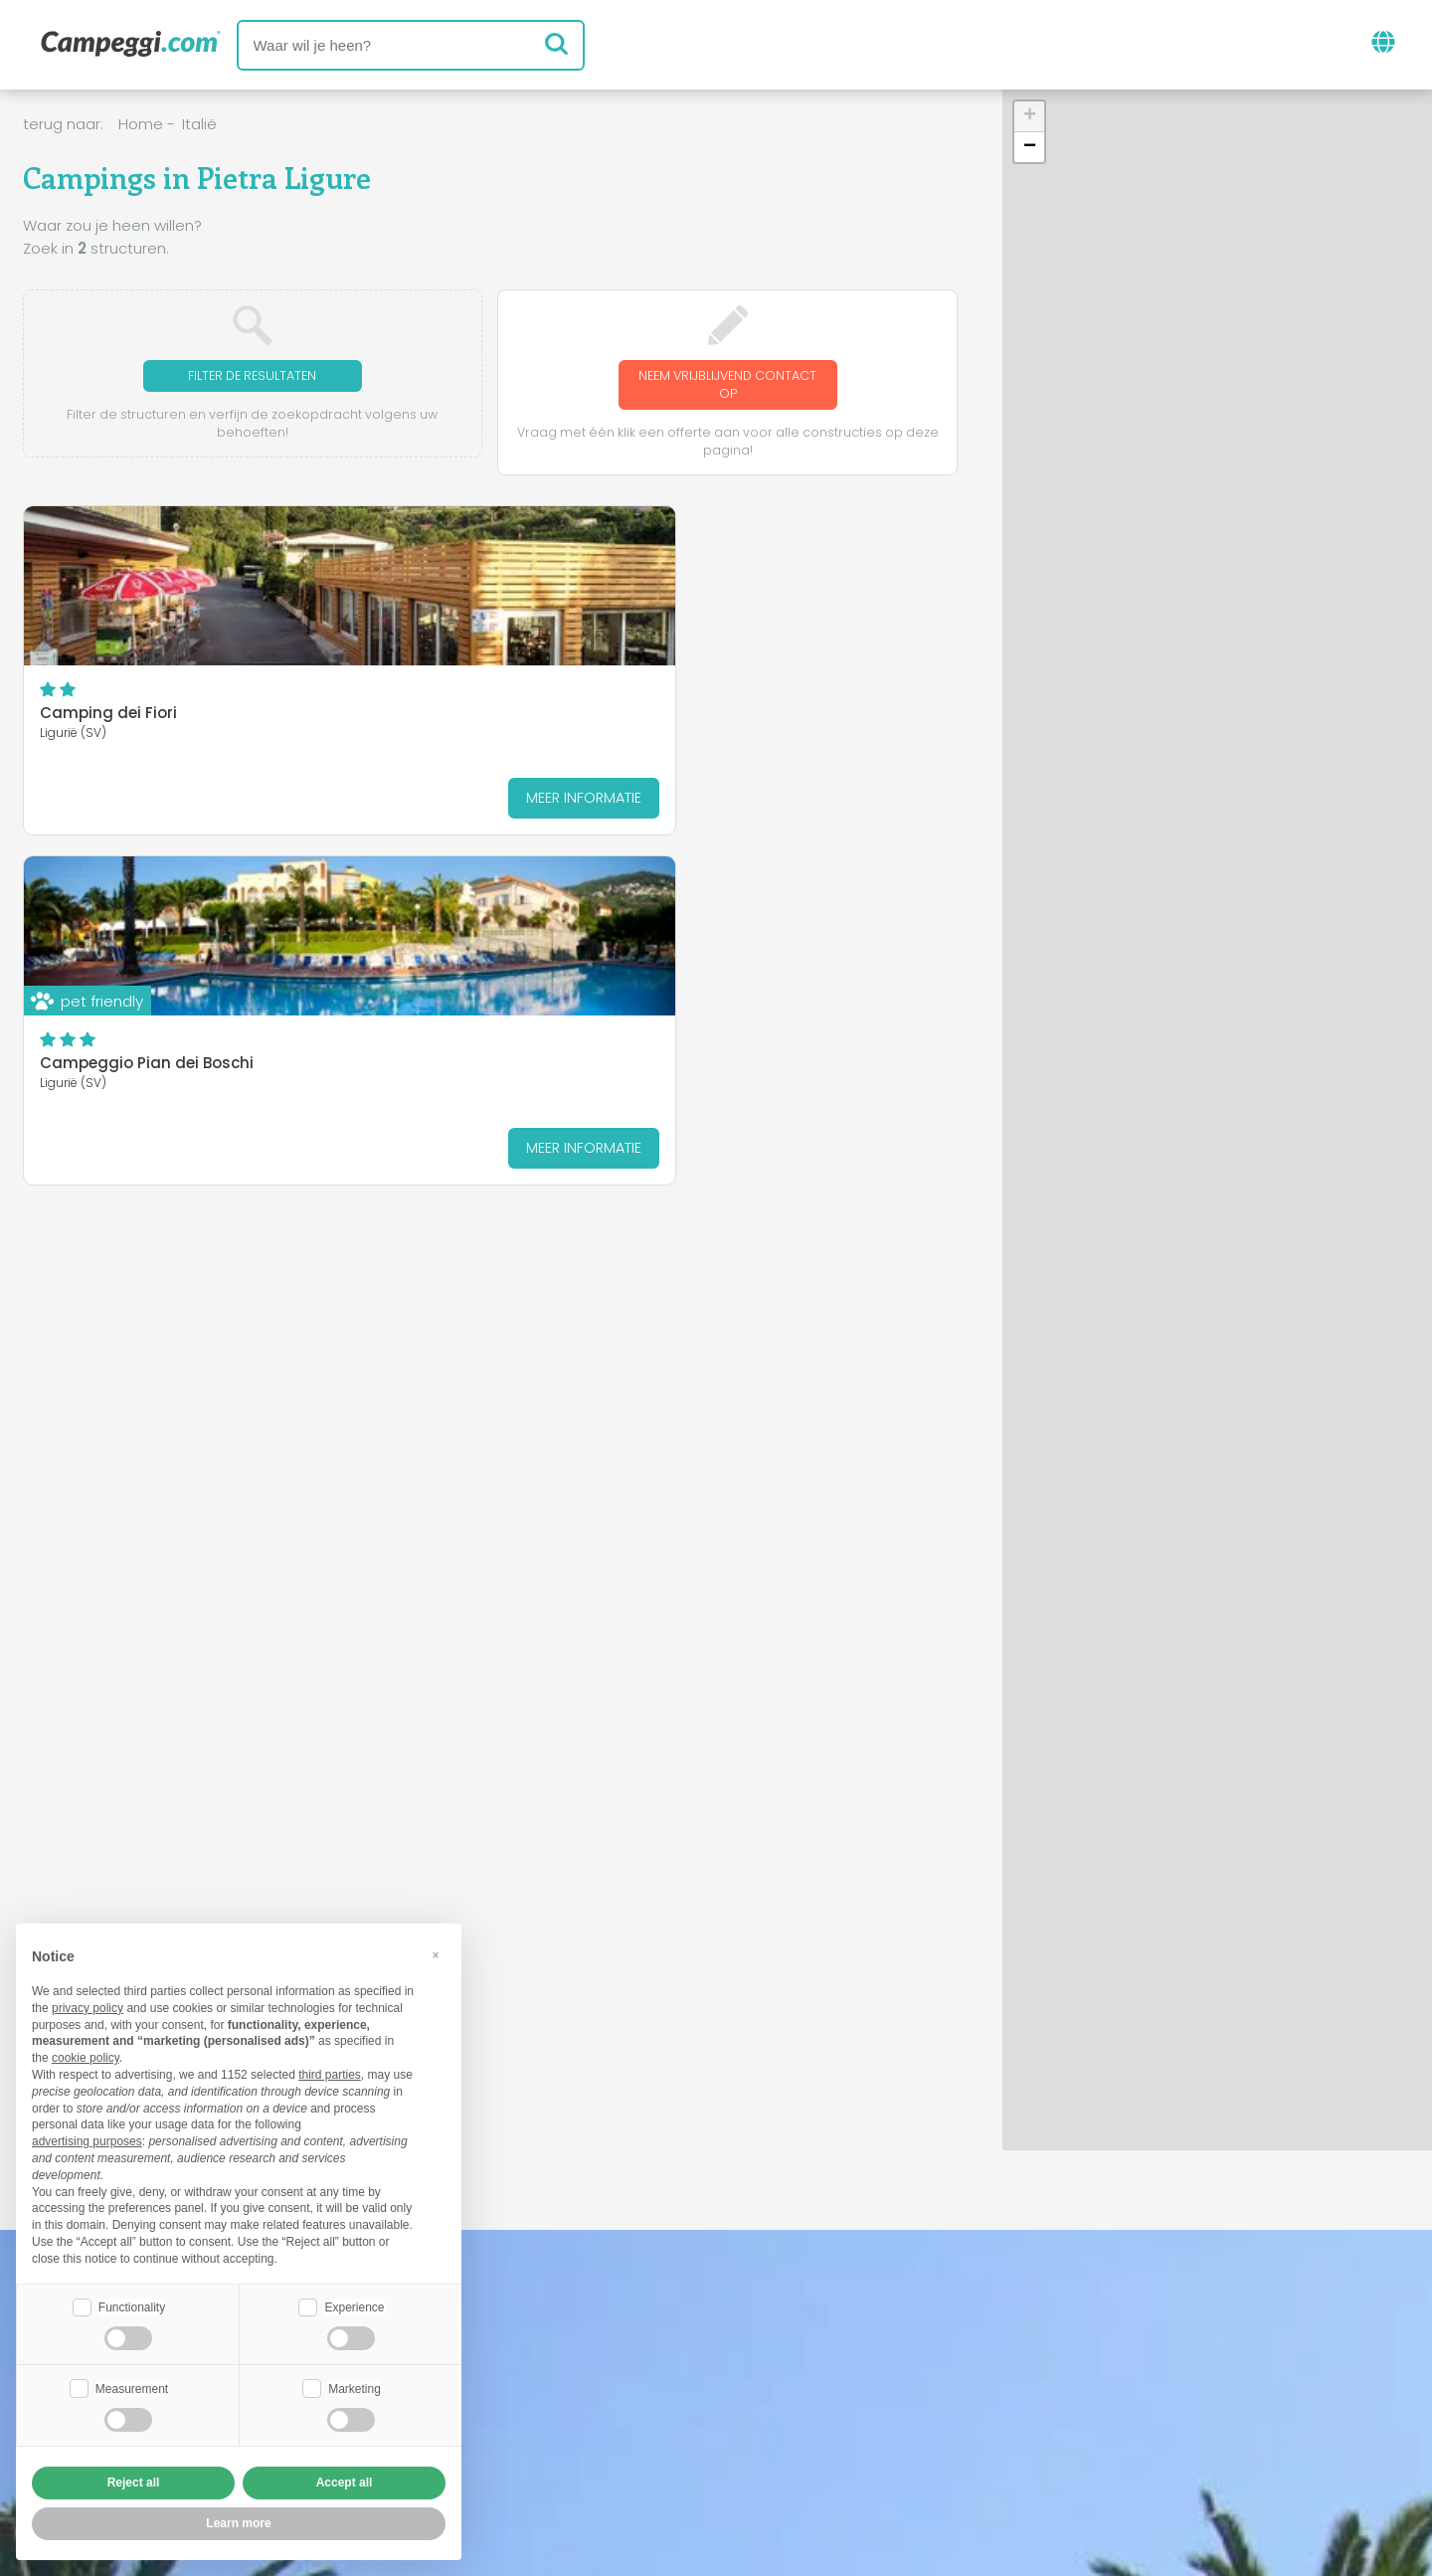 This screenshot has height=2576, width=1432. Describe the element at coordinates (344, 2482) in the screenshot. I see `Accept all [button]` at that location.